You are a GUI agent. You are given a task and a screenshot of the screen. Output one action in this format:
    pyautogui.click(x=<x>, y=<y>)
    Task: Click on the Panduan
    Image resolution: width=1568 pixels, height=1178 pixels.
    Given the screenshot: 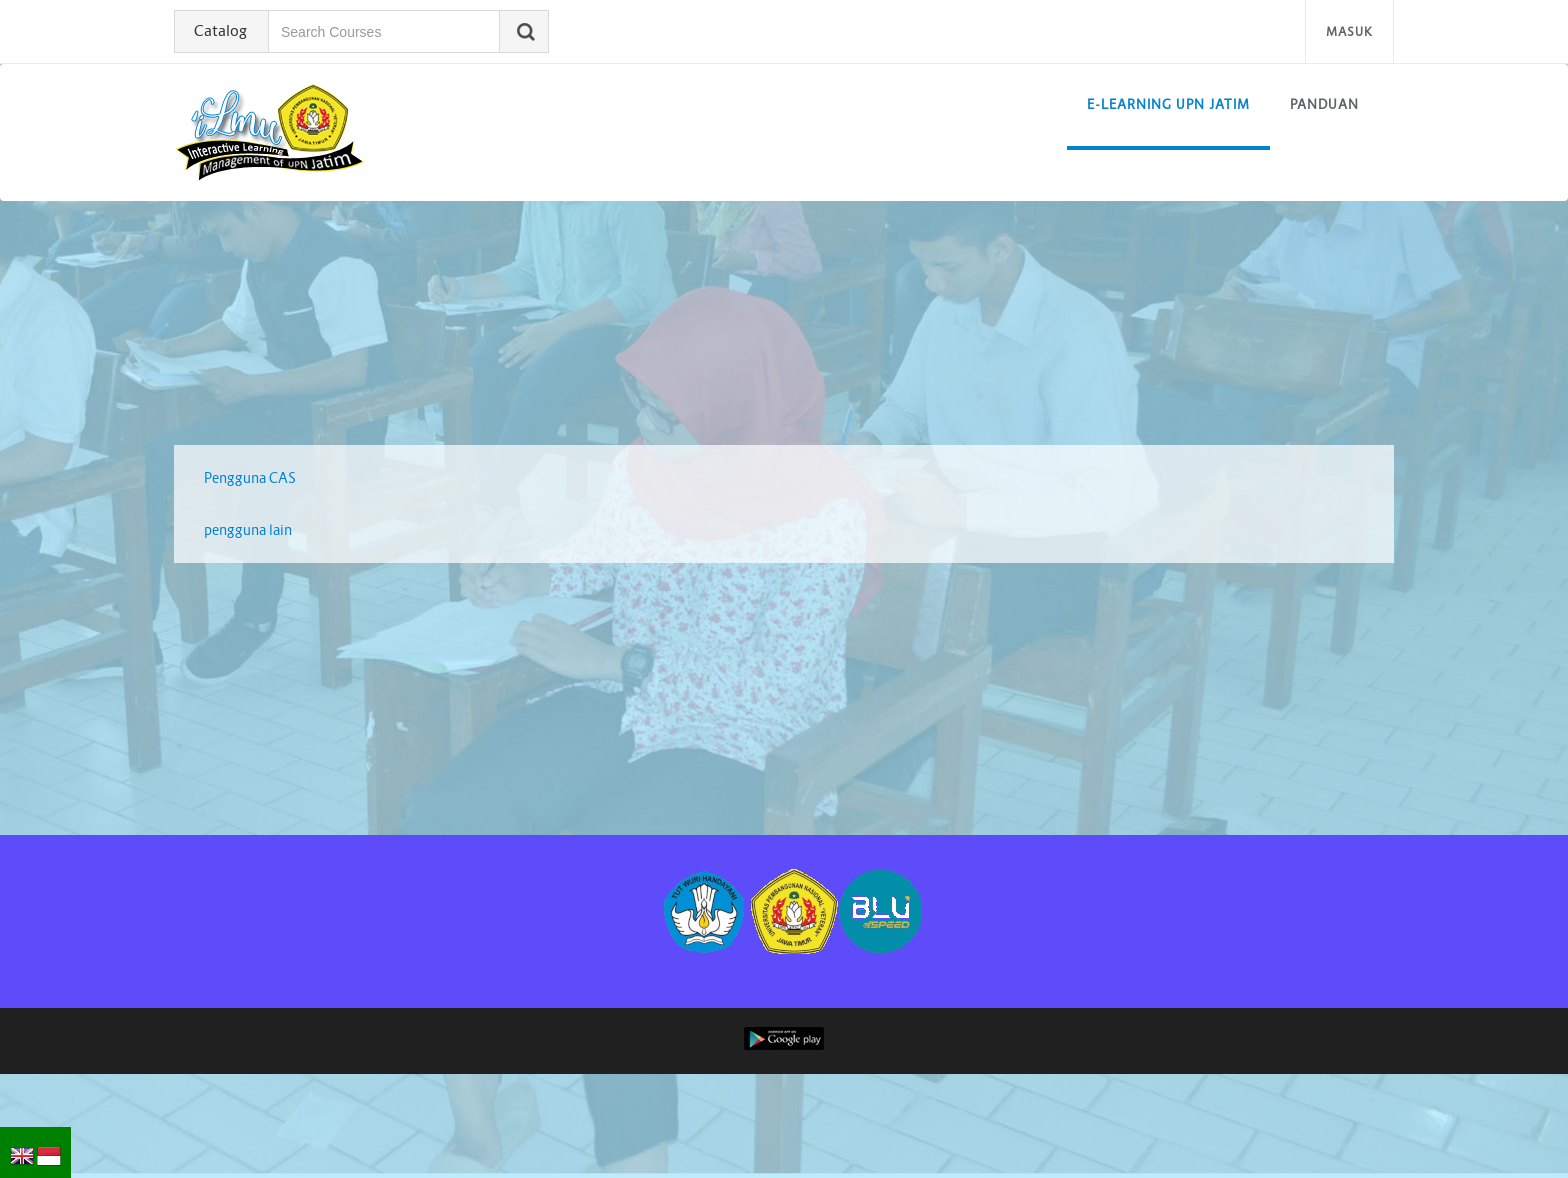 What is the action you would take?
    pyautogui.click(x=1324, y=104)
    